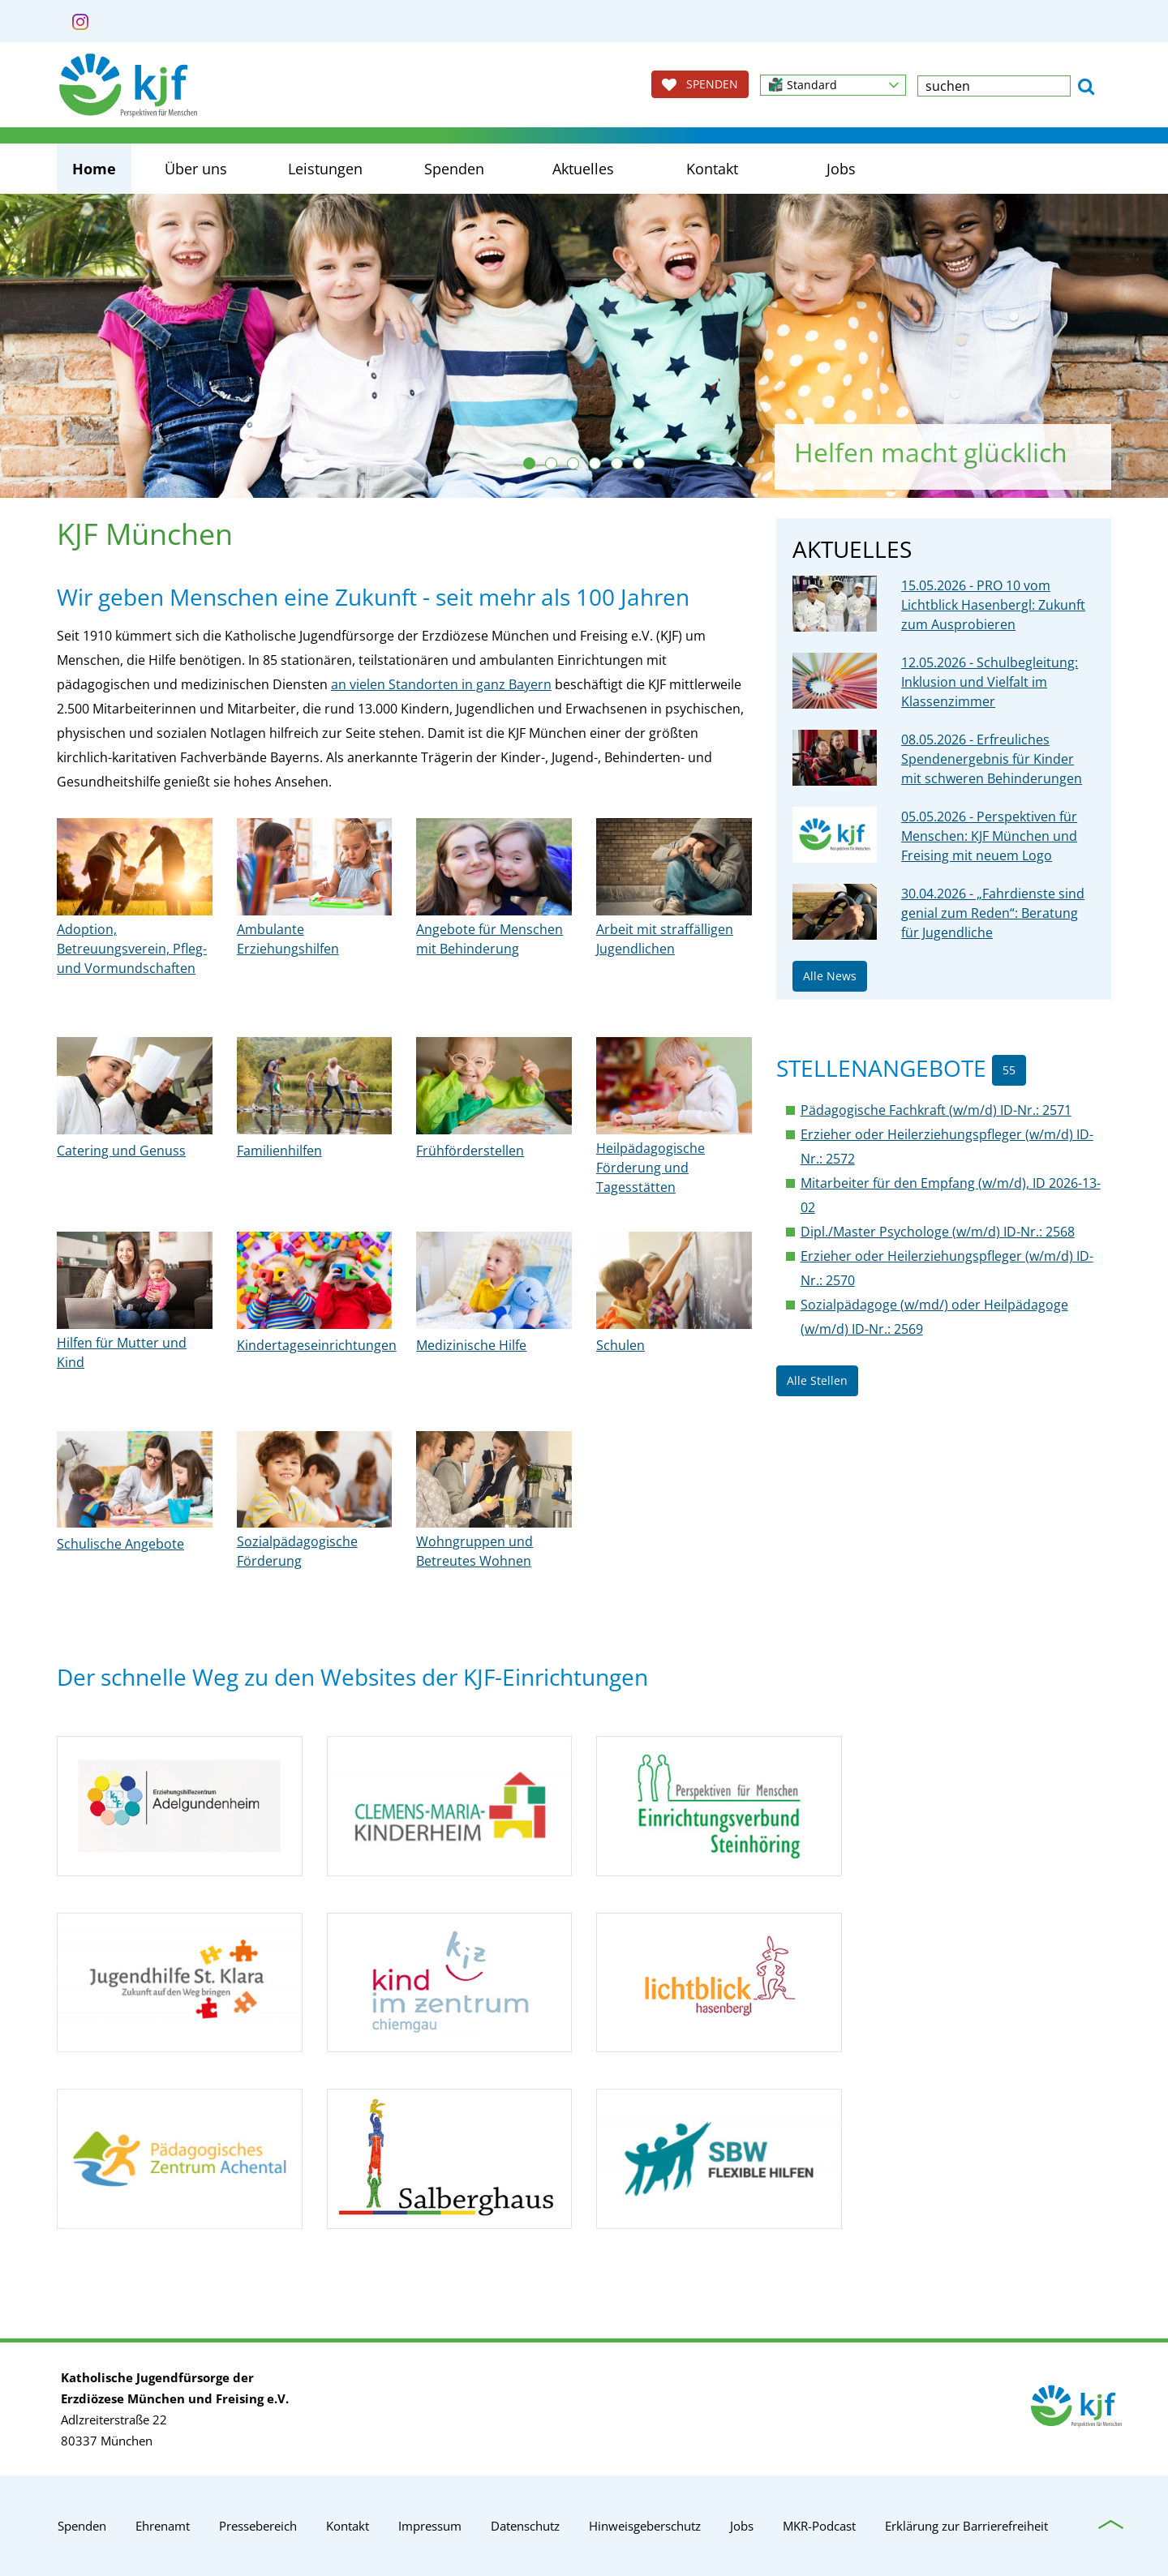 The height and width of the screenshot is (2576, 1168). Describe the element at coordinates (583, 168) in the screenshot. I see `Aktuelles` at that location.